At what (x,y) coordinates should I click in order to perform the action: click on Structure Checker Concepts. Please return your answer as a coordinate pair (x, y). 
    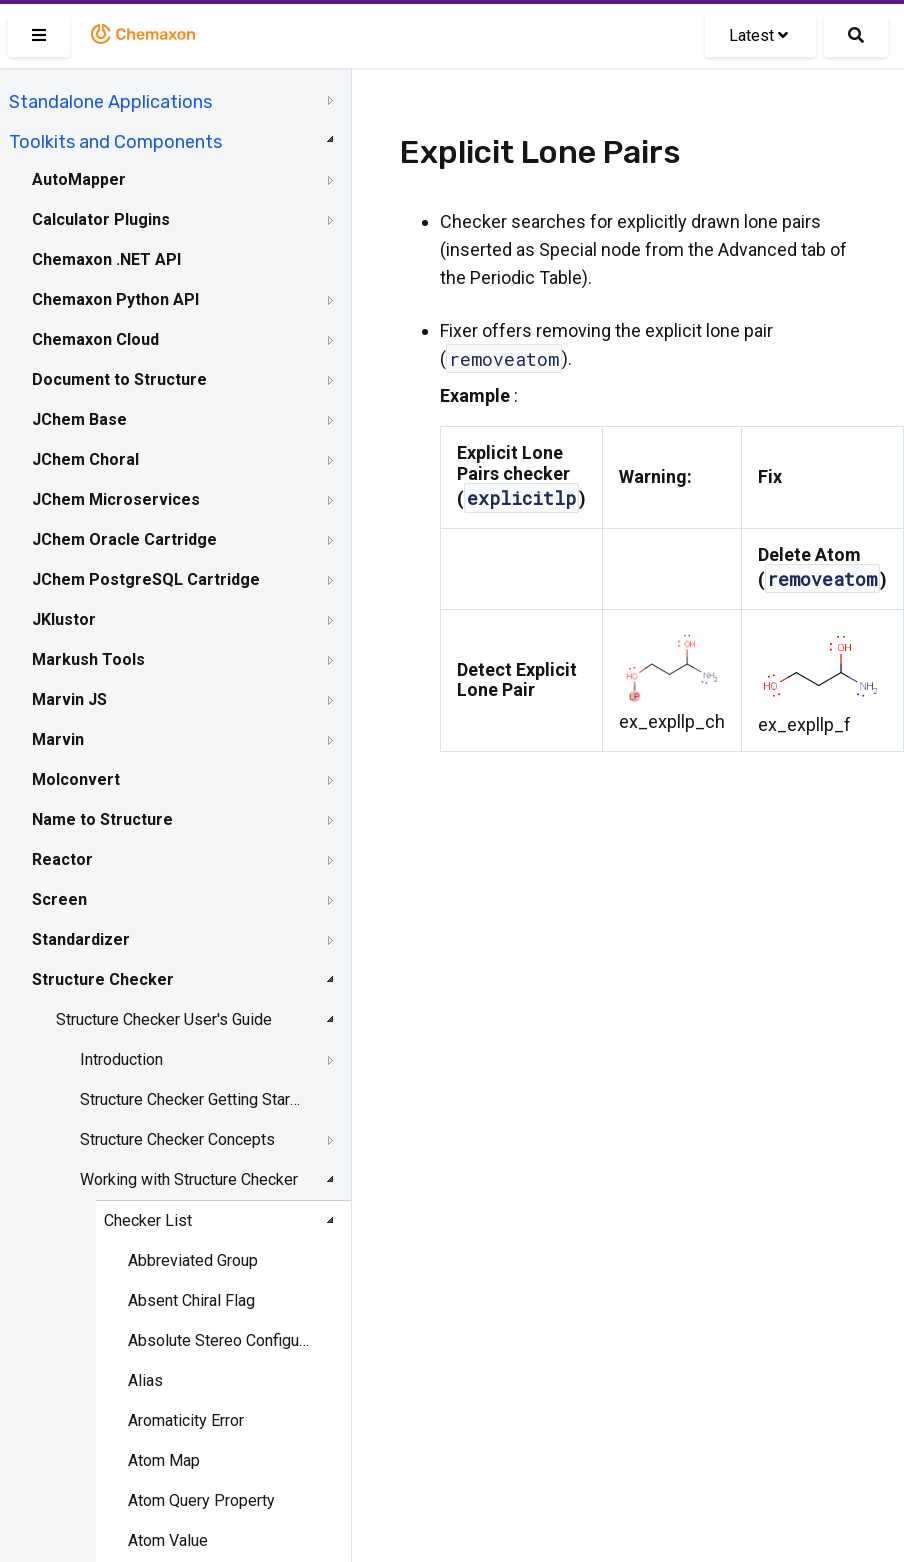
    Looking at the image, I should click on (177, 1139).